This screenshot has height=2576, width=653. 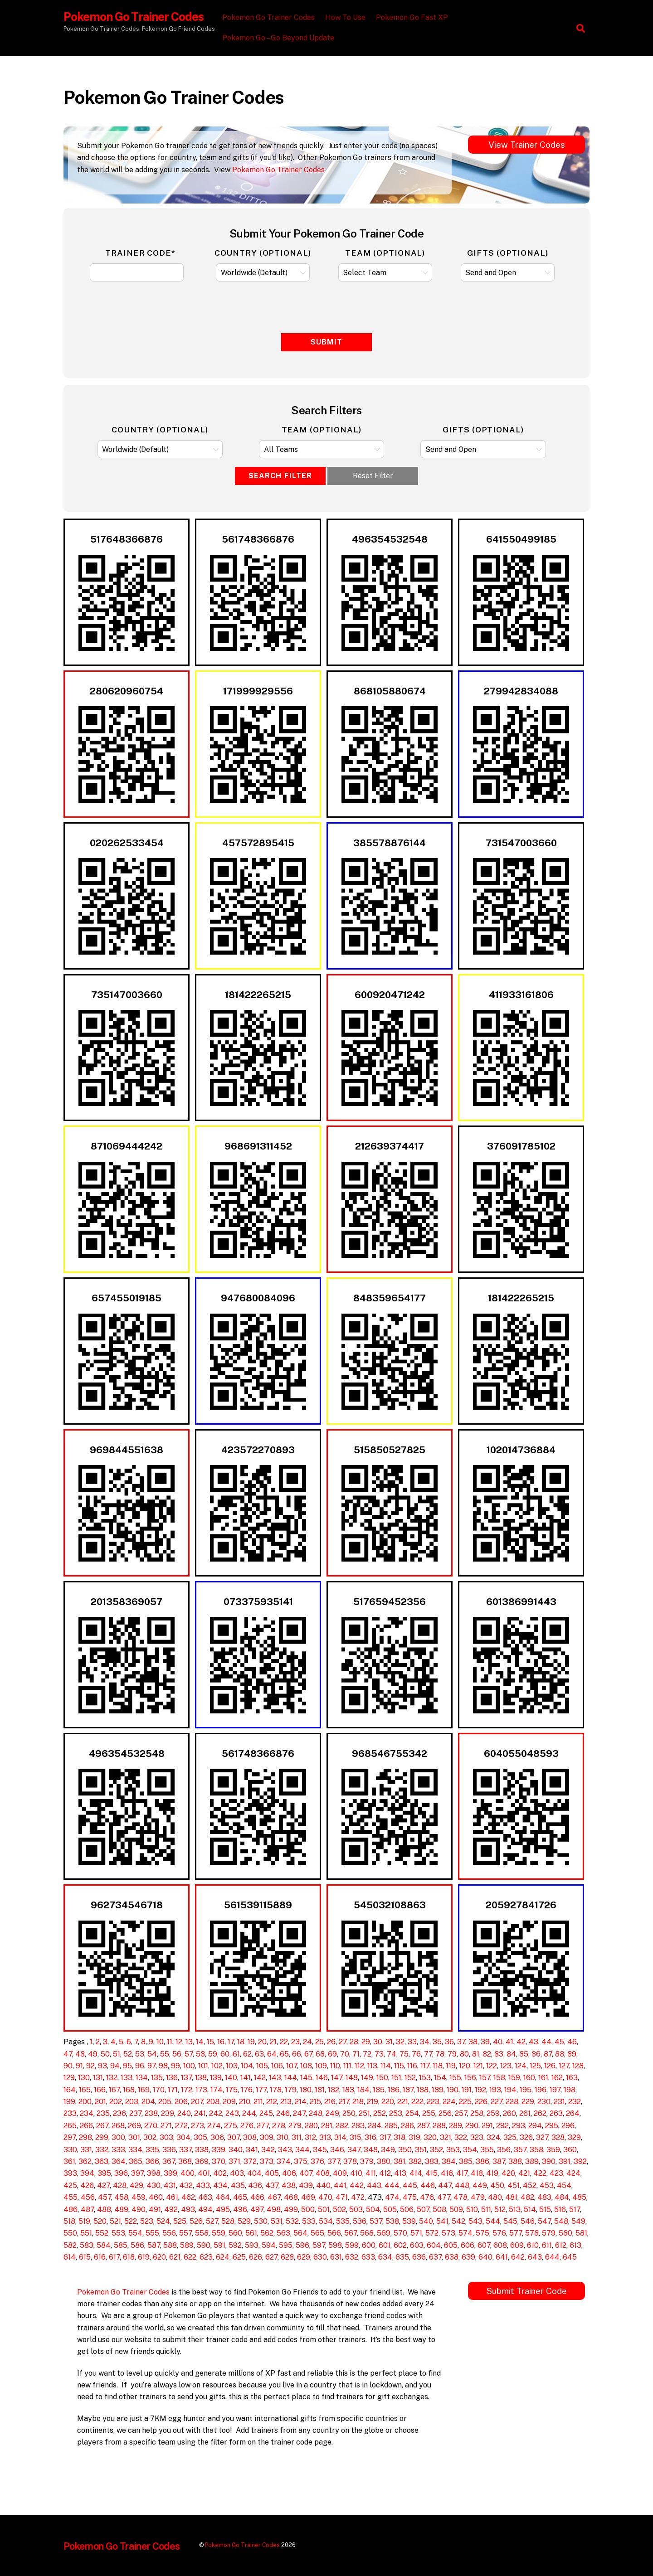 I want to click on 383, so click(x=432, y=2161).